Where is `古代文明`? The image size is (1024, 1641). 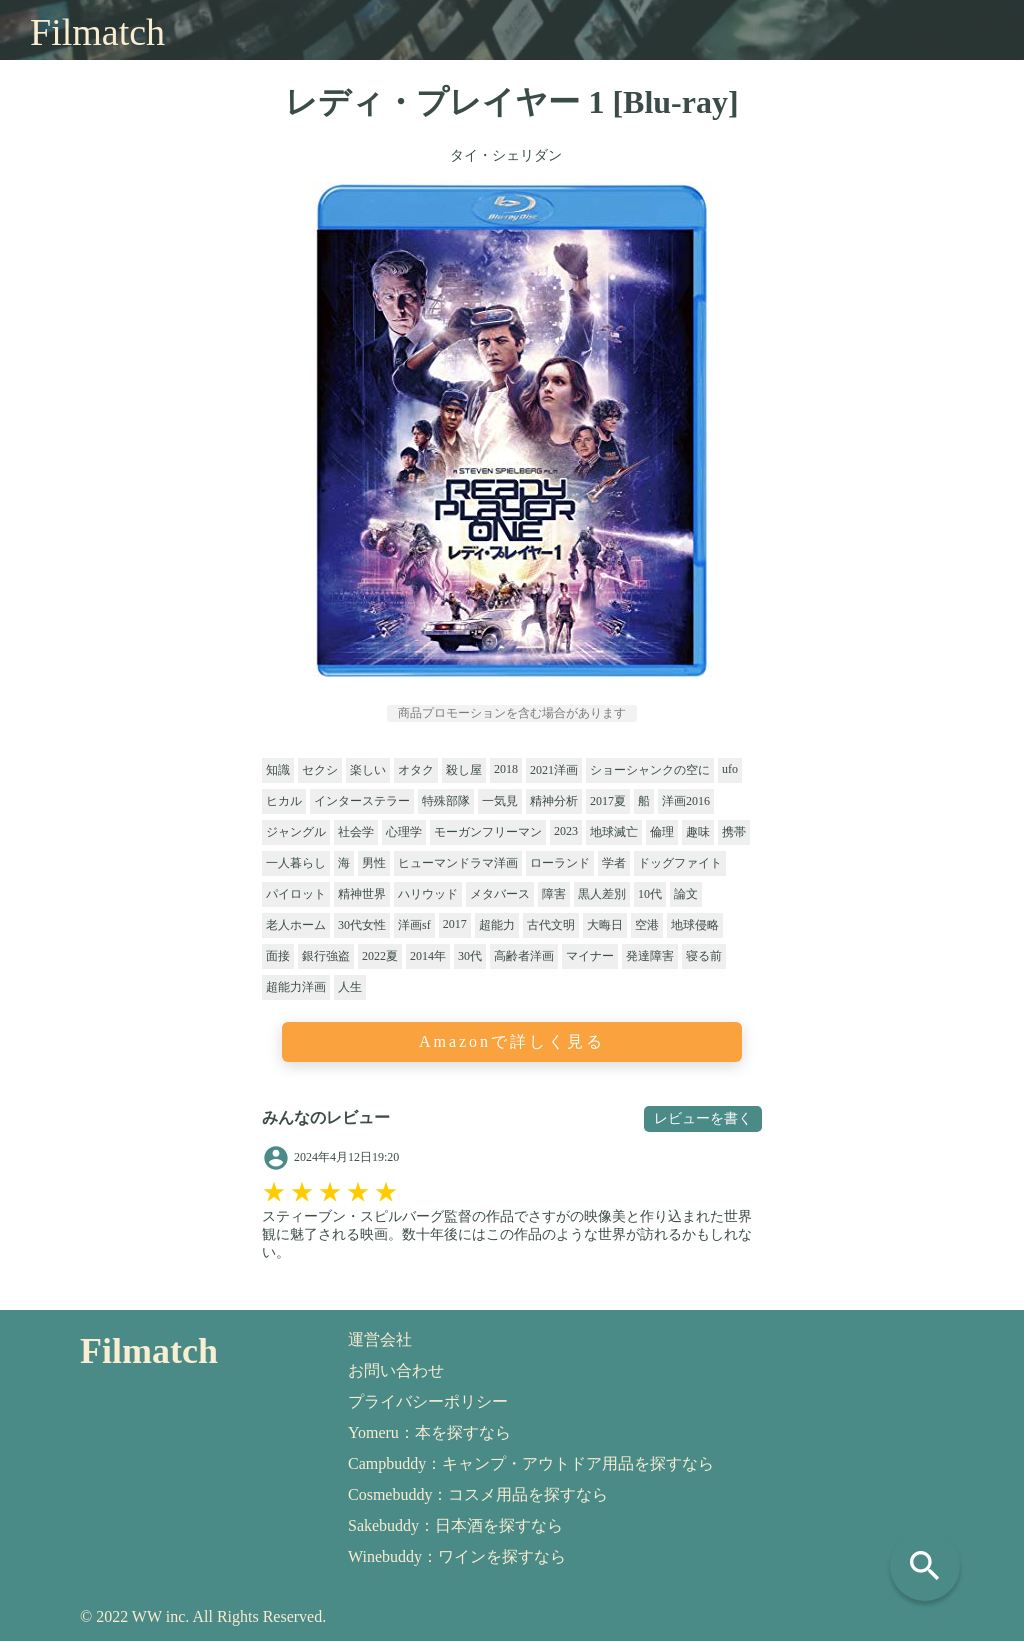
古代文明 is located at coordinates (551, 925).